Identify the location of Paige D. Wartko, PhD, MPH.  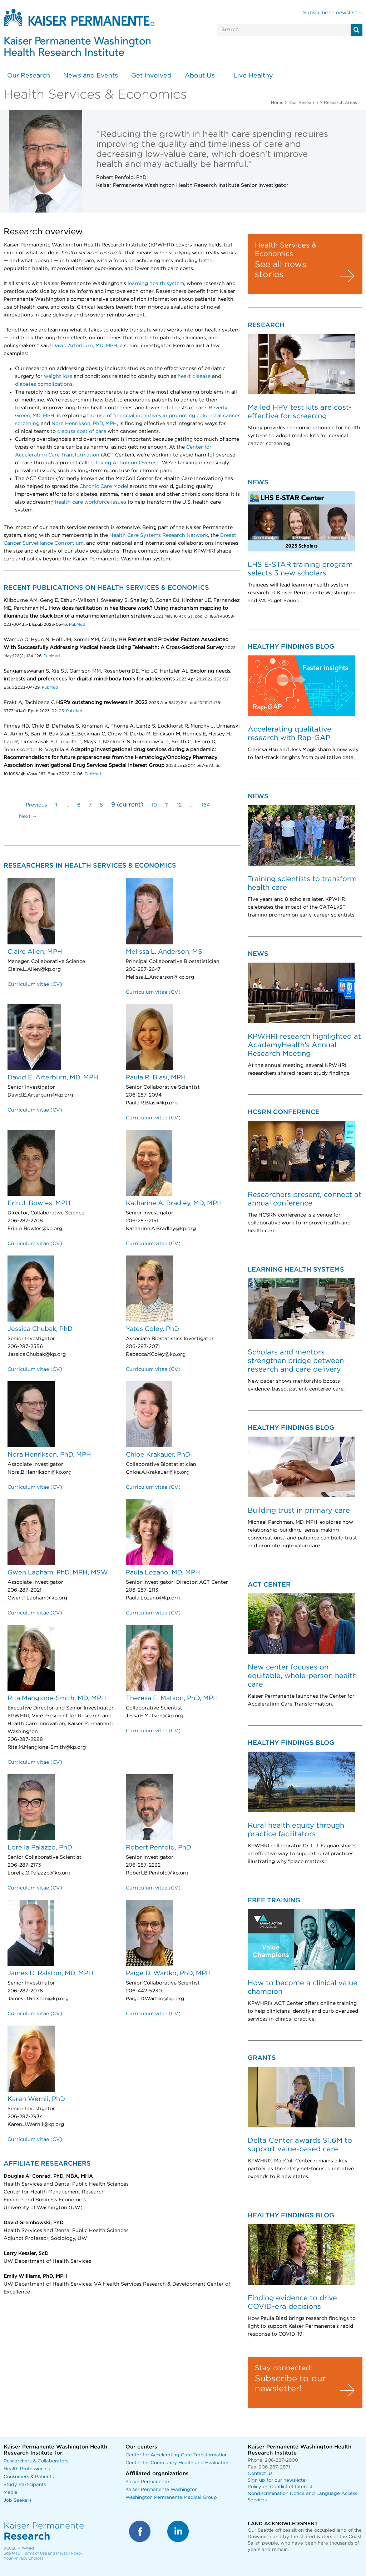
(168, 1973).